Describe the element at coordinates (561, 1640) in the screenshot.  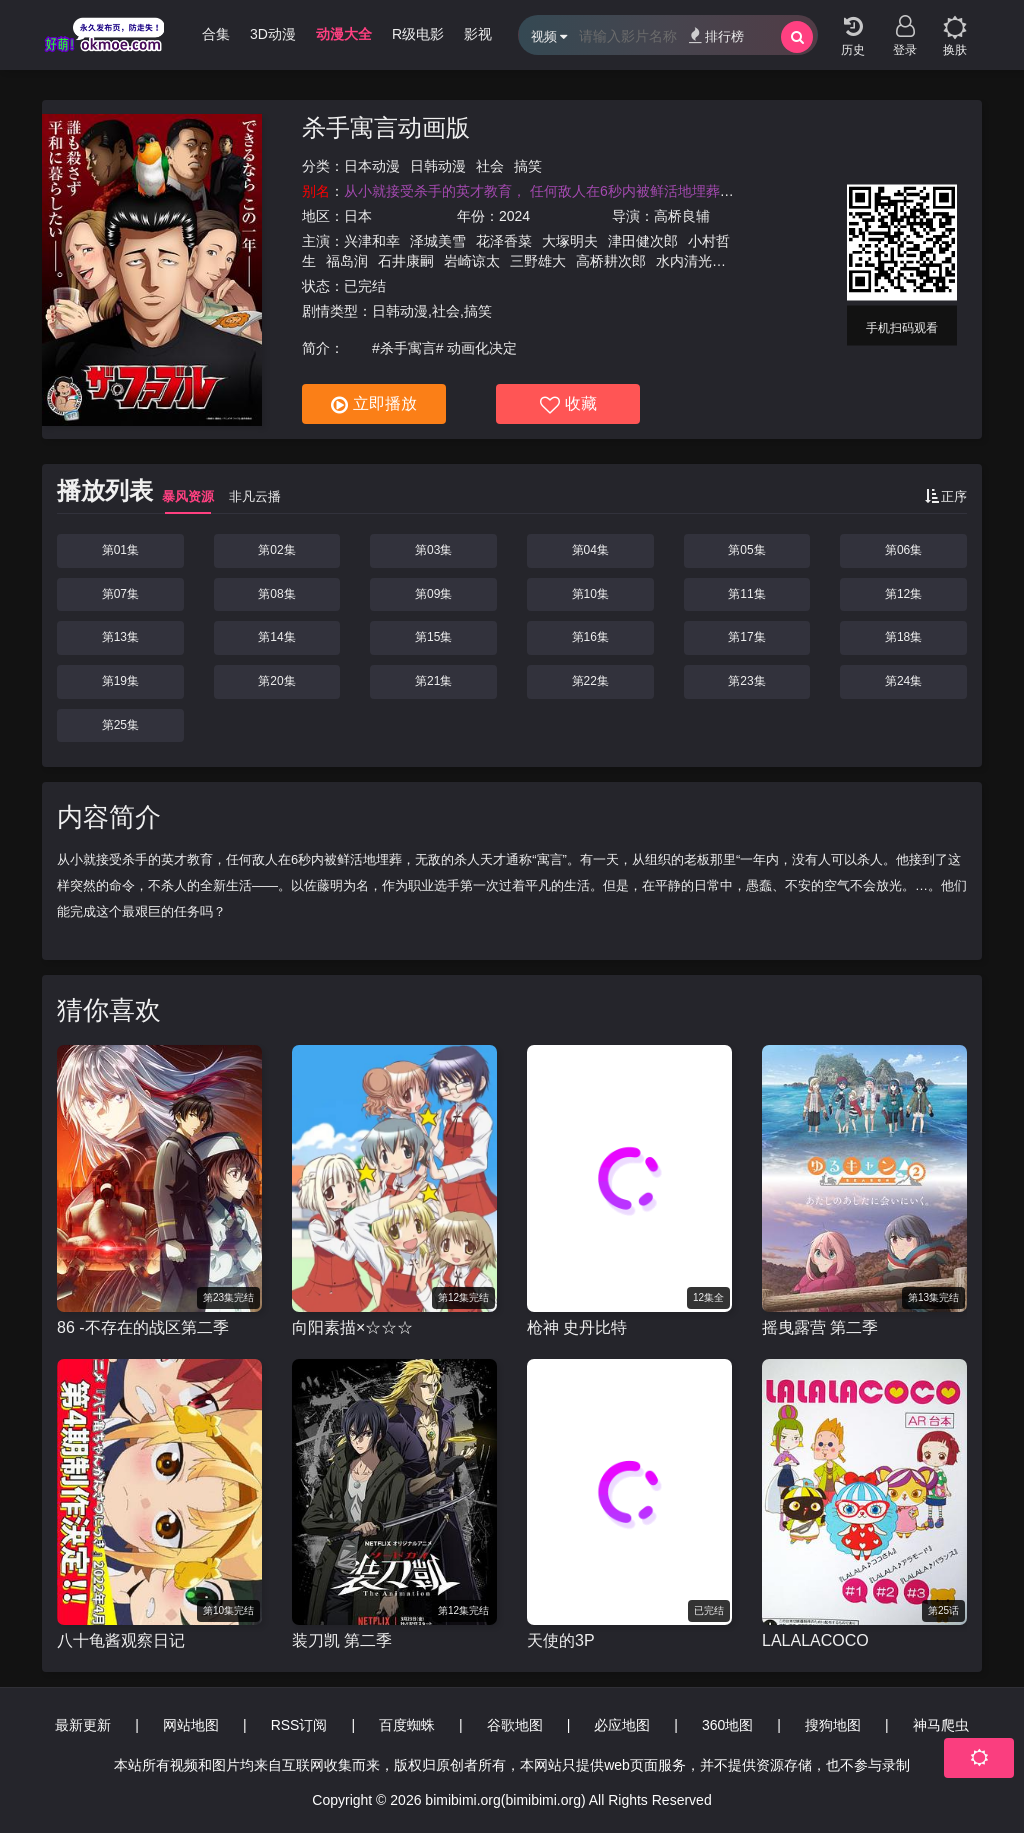
I see `天使的3P` at that location.